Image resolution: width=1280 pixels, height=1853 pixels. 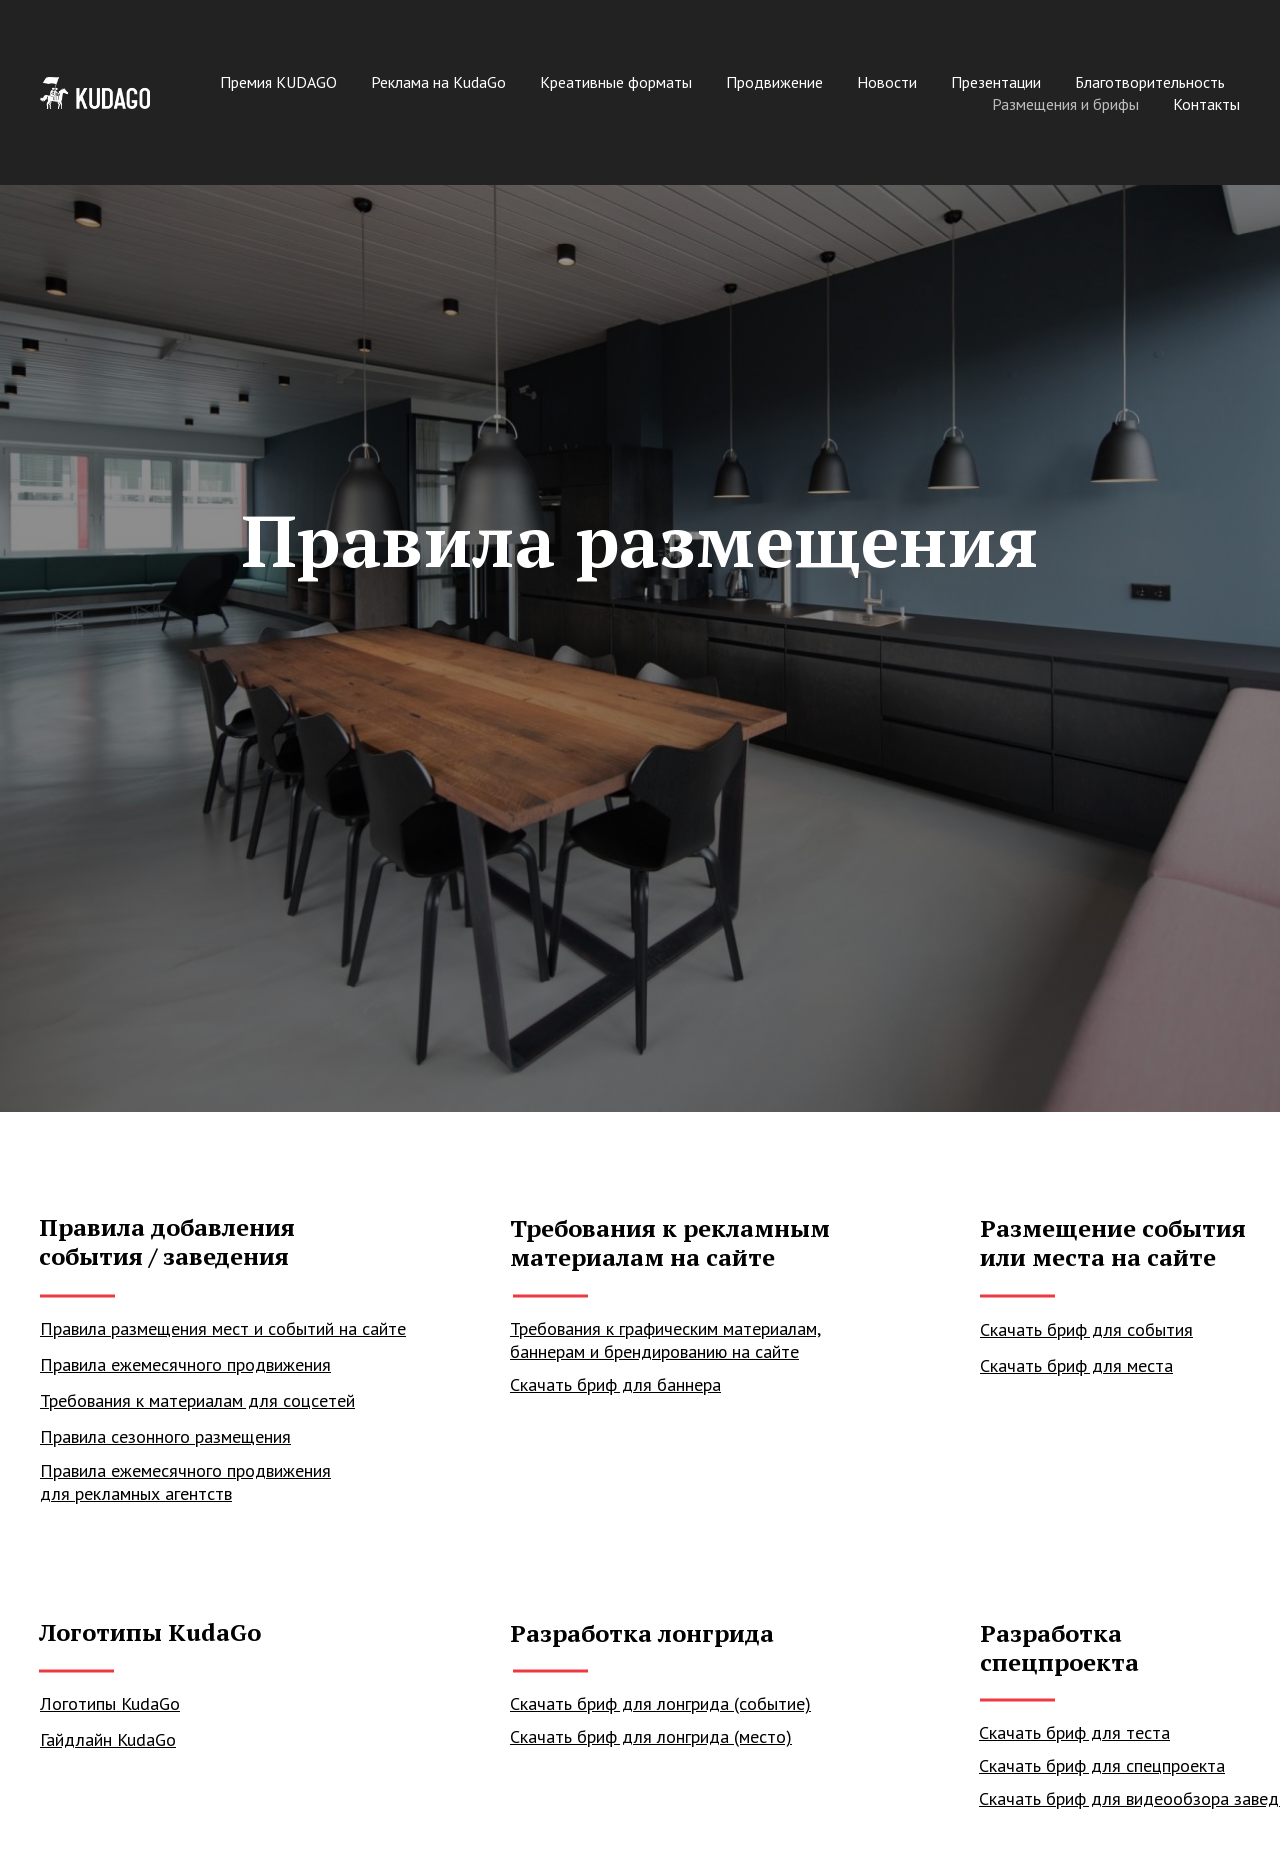 I want to click on Скачать бриф для лонгрида (событие), so click(x=660, y=1703).